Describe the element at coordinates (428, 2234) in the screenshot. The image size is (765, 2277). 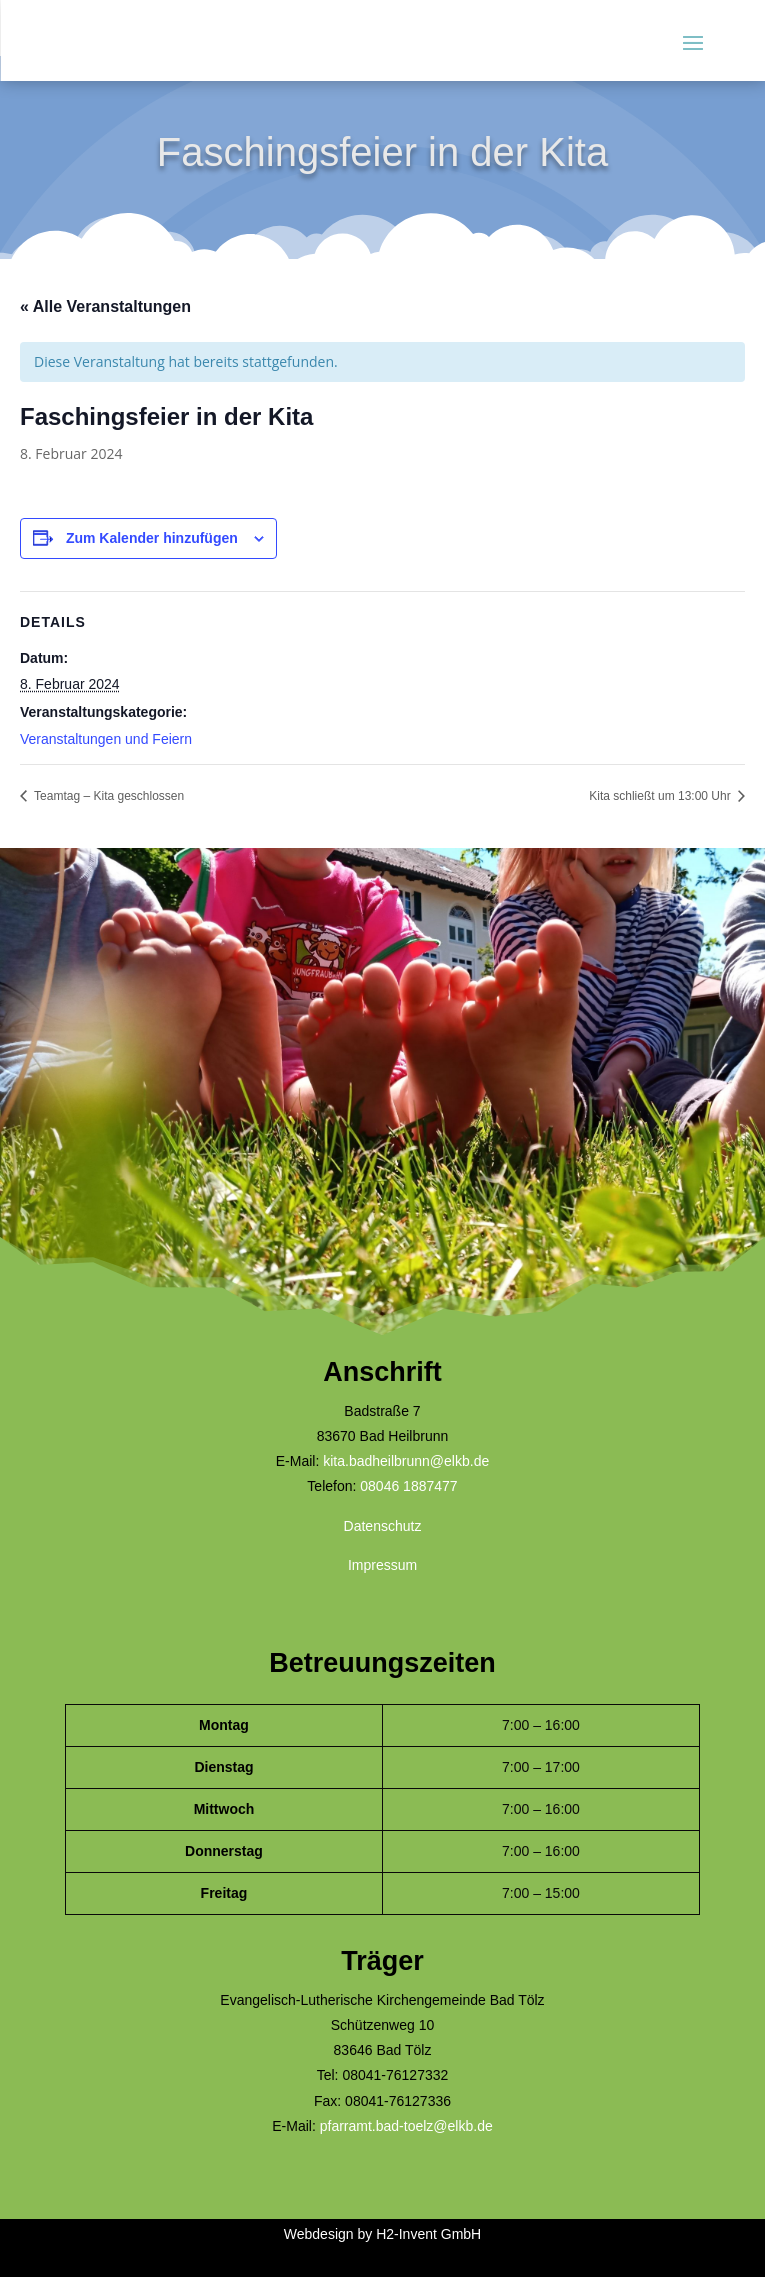
I see `H2-Invent GmbH` at that location.